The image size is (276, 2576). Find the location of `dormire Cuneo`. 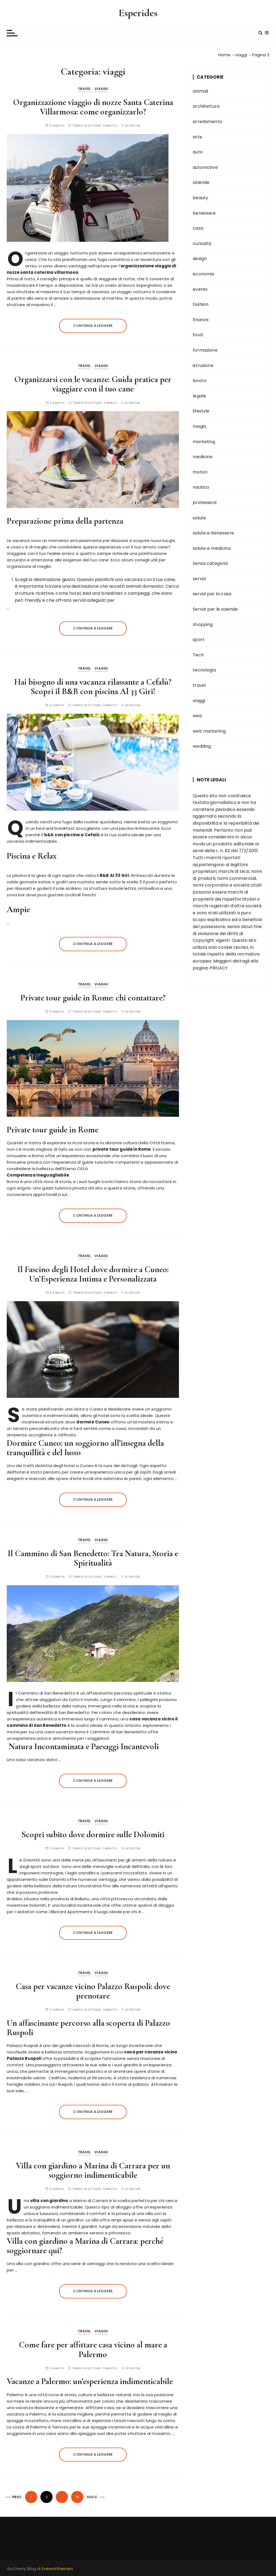

dormire Cuneo is located at coordinates (92, 1422).